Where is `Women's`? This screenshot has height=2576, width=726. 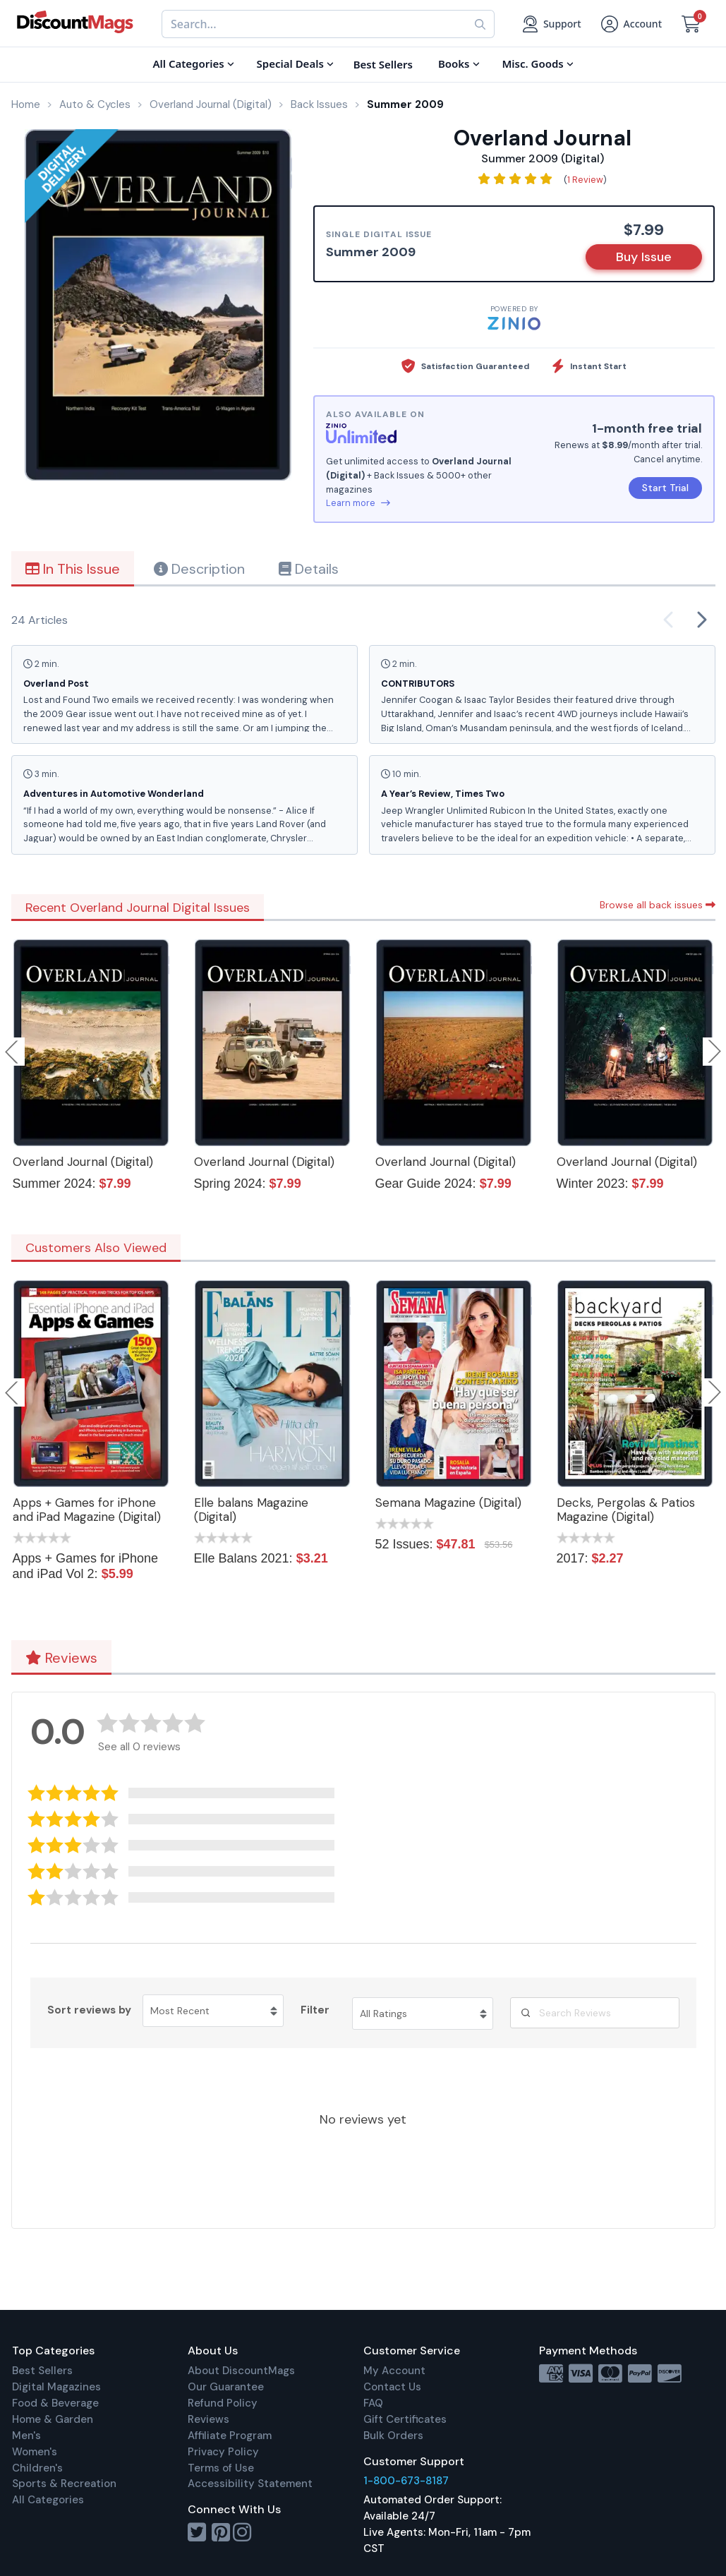 Women's is located at coordinates (34, 2452).